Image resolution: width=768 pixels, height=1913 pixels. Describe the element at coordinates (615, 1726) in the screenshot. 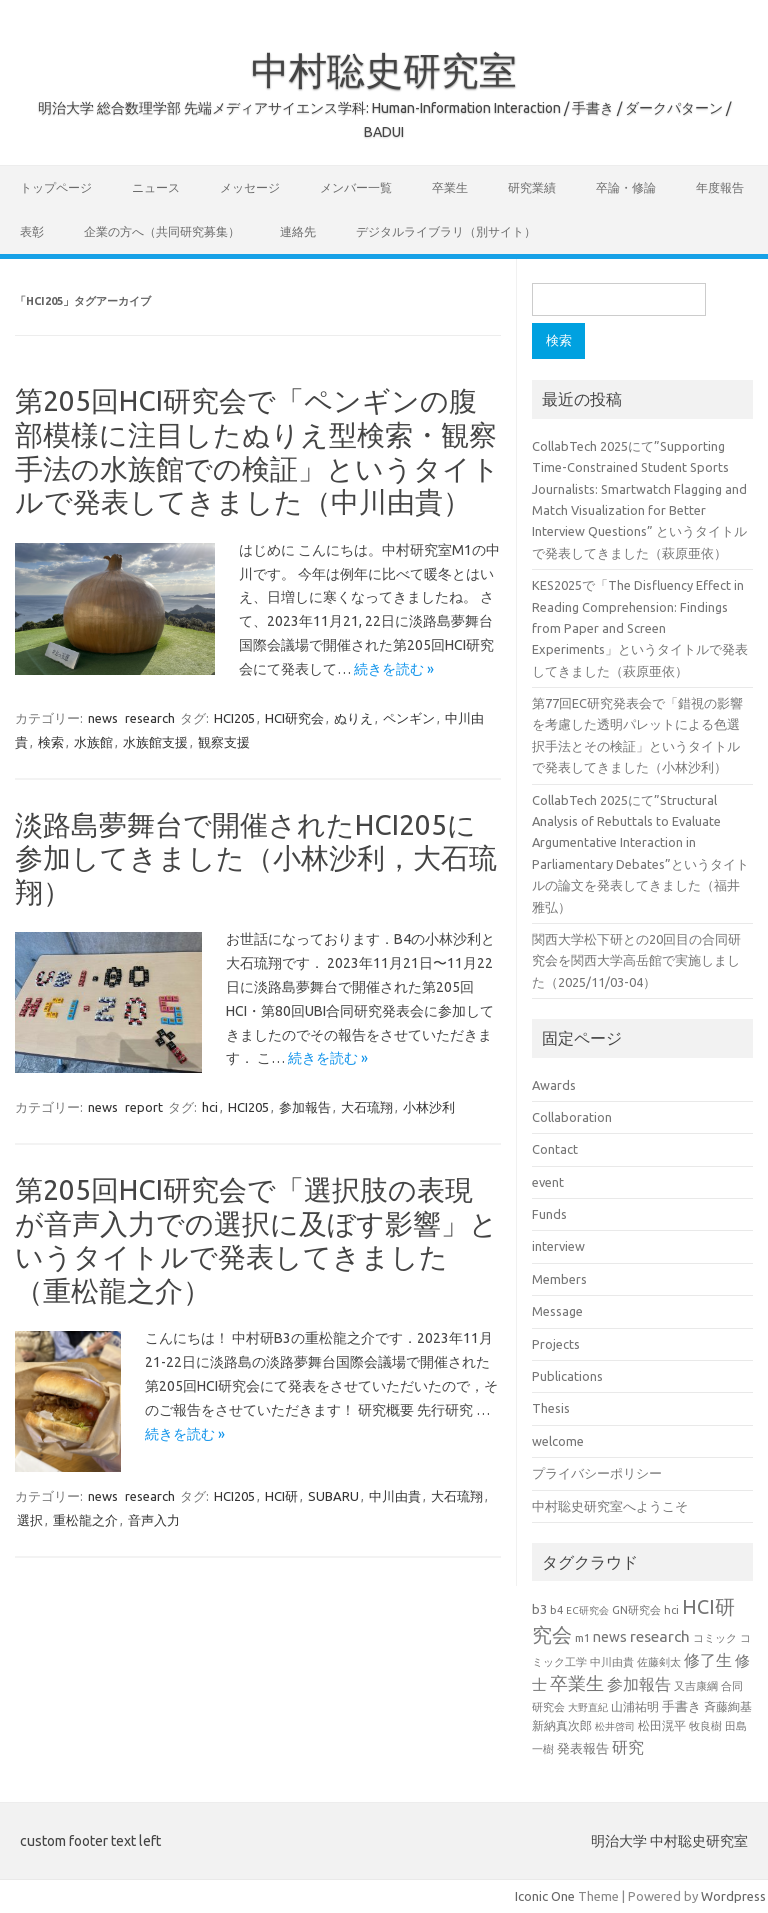

I see `松井啓司 [松井啓司 (18個の項目)]` at that location.